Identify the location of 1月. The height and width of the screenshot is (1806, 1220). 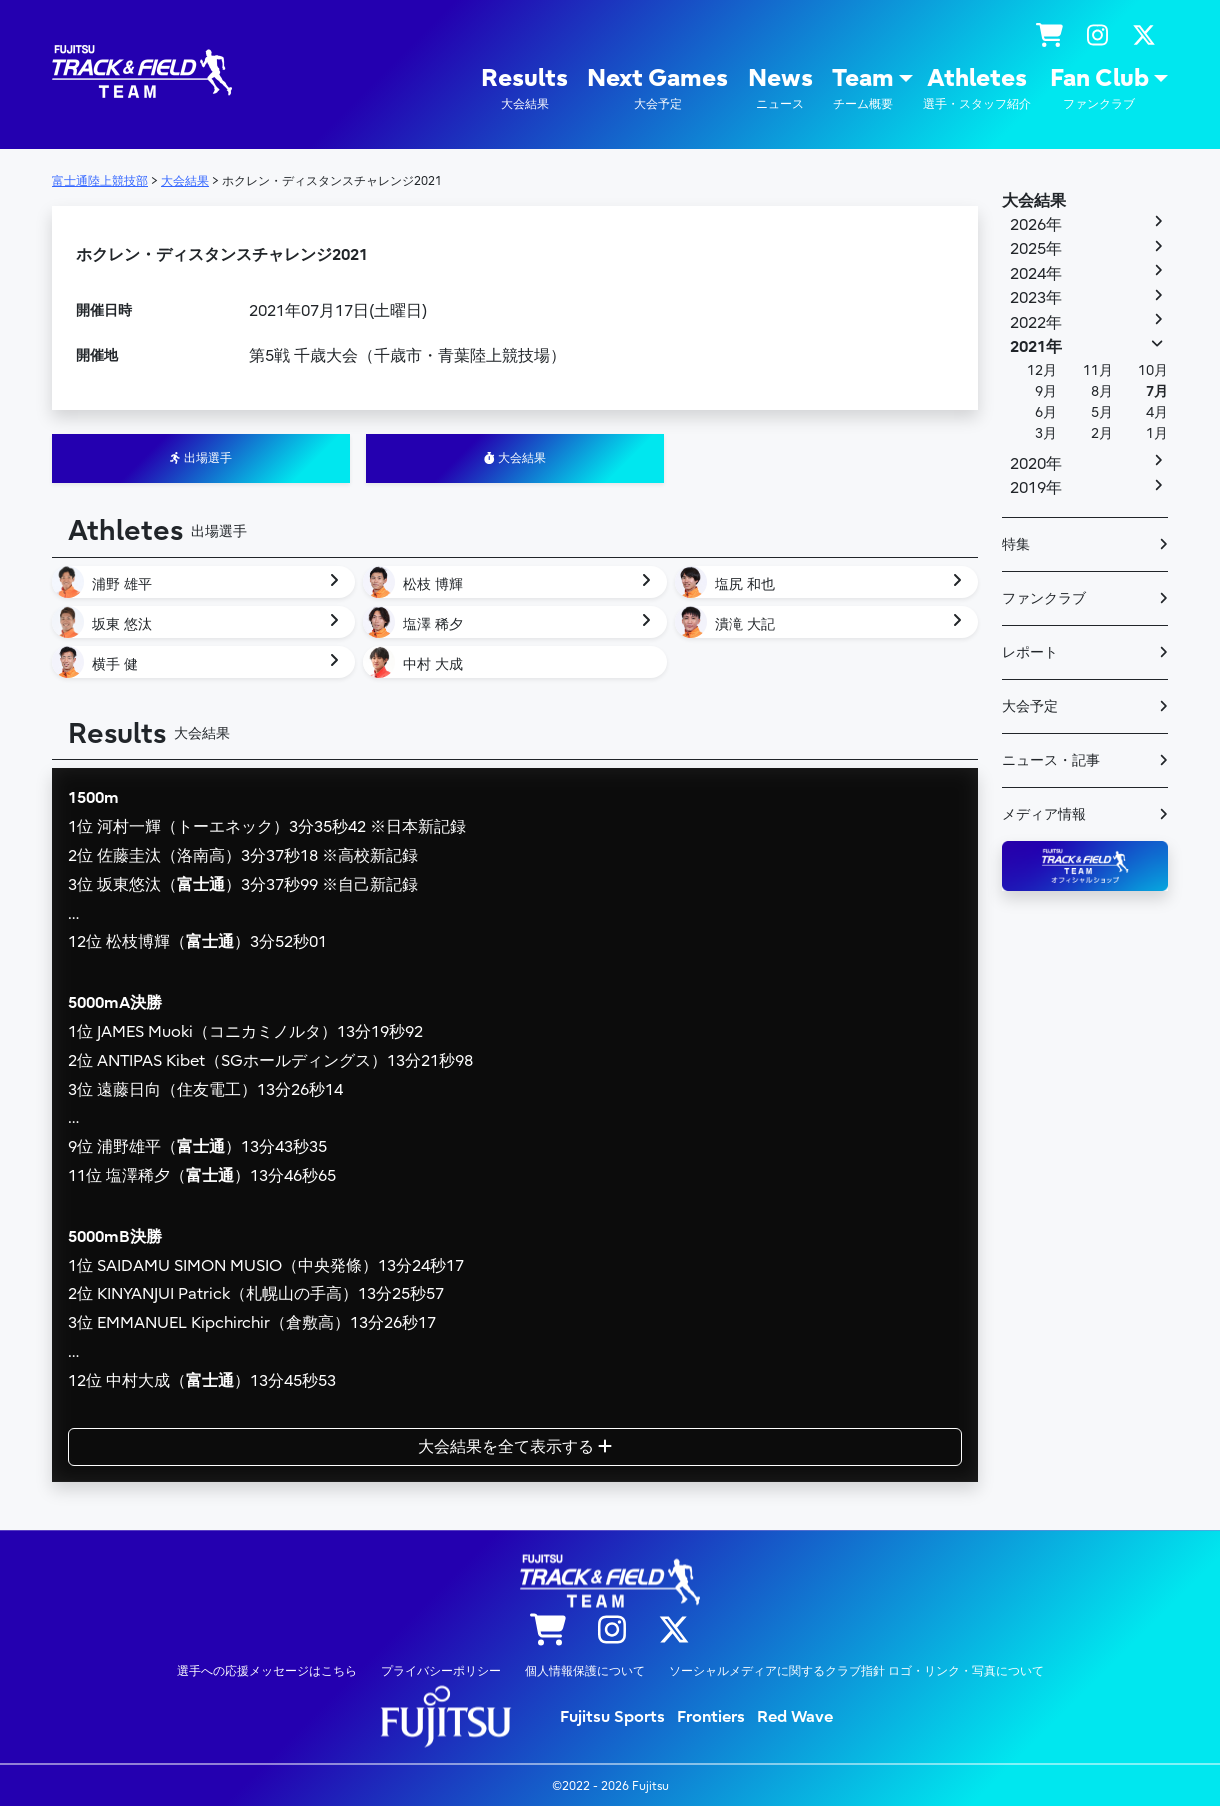
(1157, 433).